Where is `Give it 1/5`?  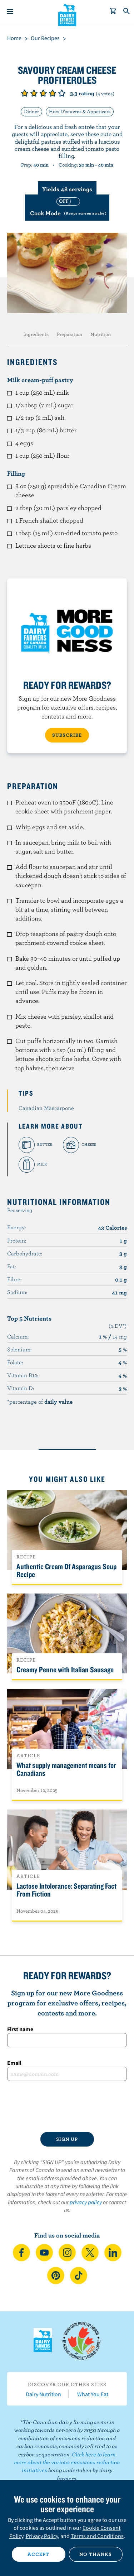
Give it 1/5 is located at coordinates (24, 93).